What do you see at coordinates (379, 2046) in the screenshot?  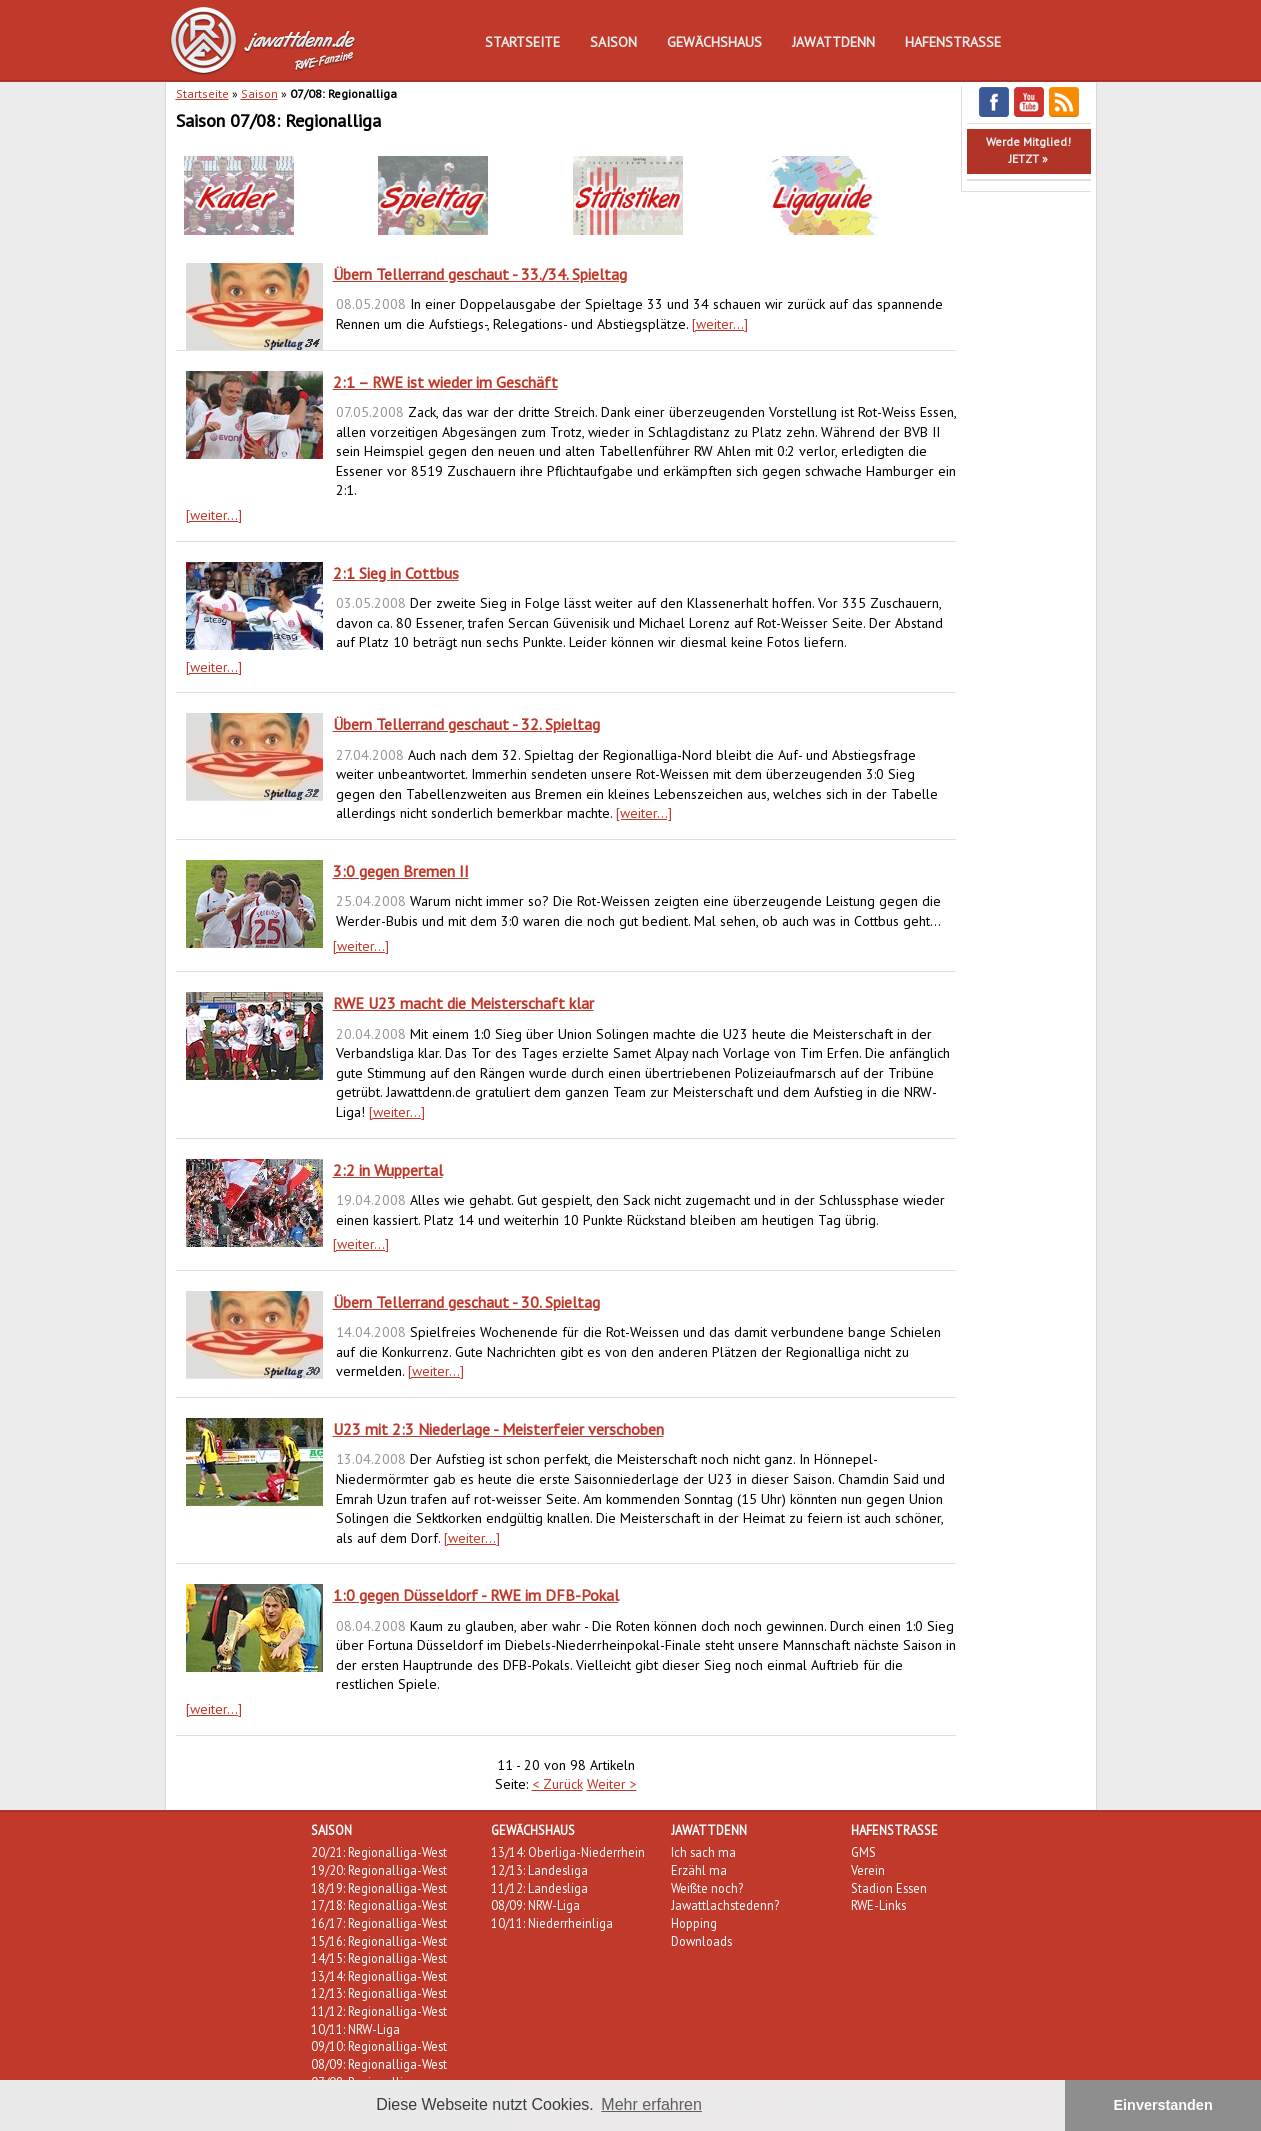 I see `09/10: Regionalliga-West` at bounding box center [379, 2046].